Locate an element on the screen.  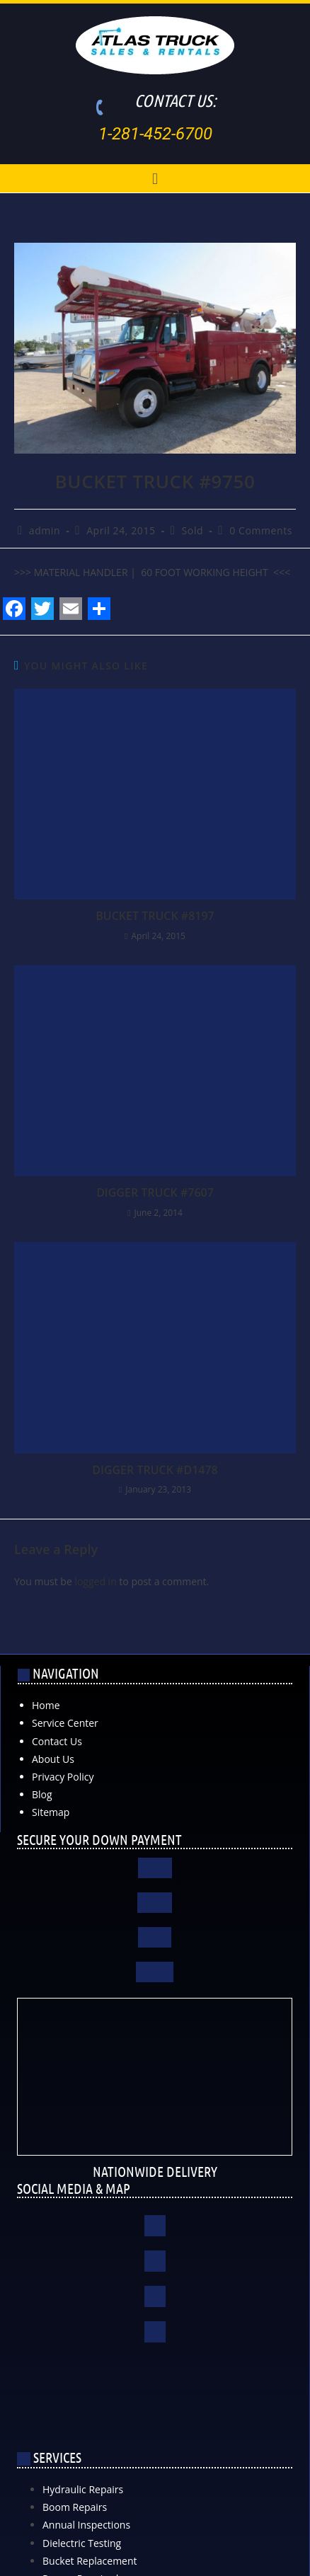
logged in is located at coordinates (95, 1581).